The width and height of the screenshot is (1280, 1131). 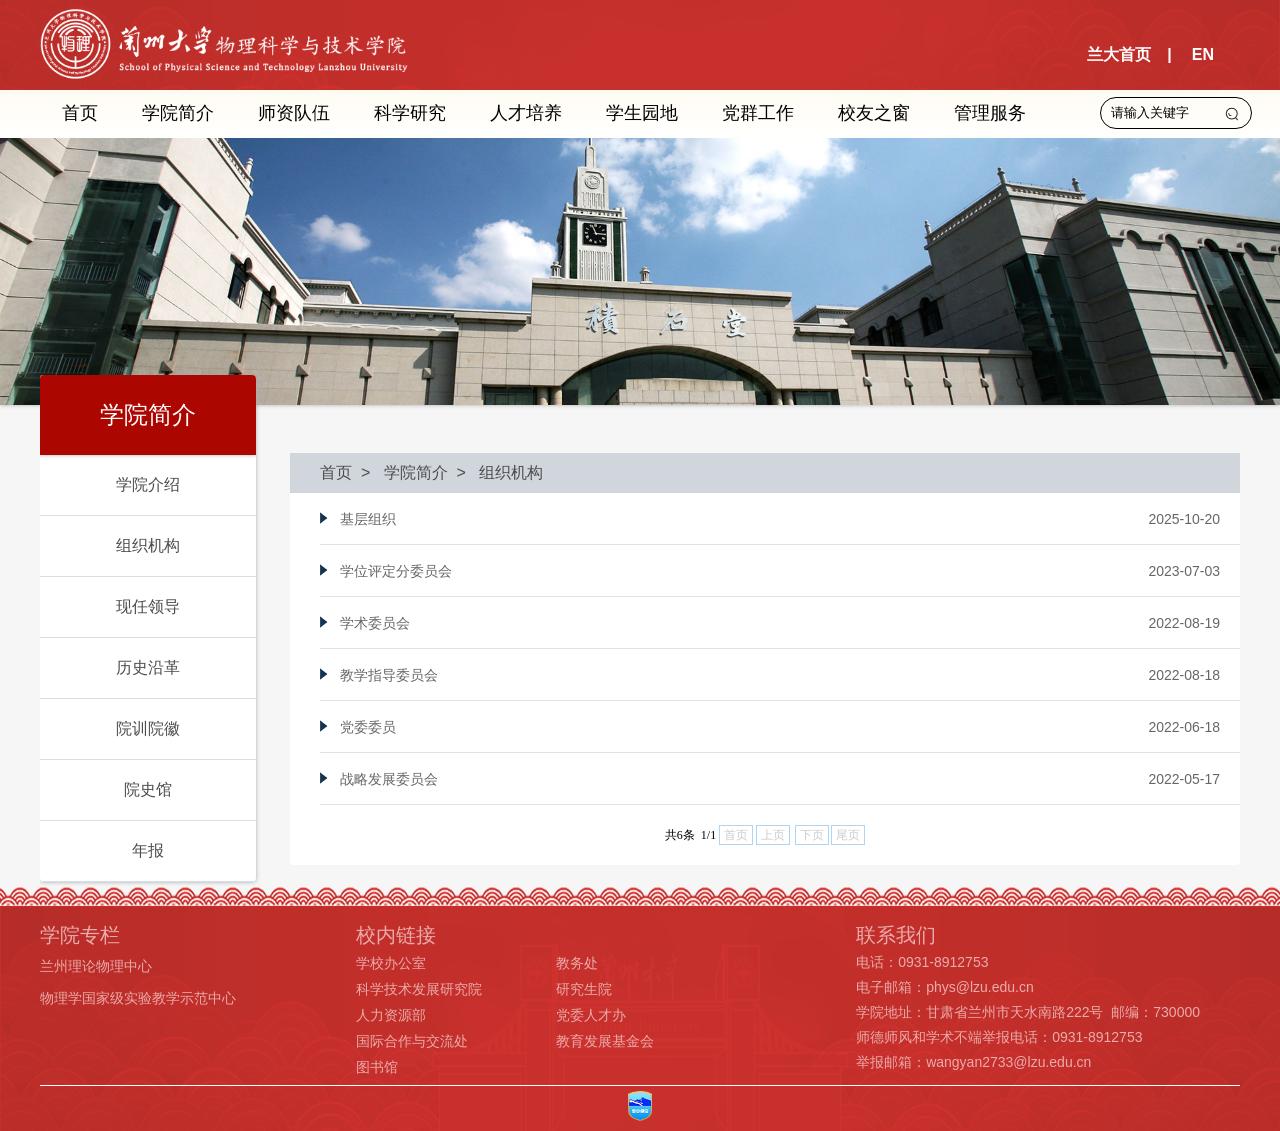 I want to click on 年报, so click(x=148, y=850).